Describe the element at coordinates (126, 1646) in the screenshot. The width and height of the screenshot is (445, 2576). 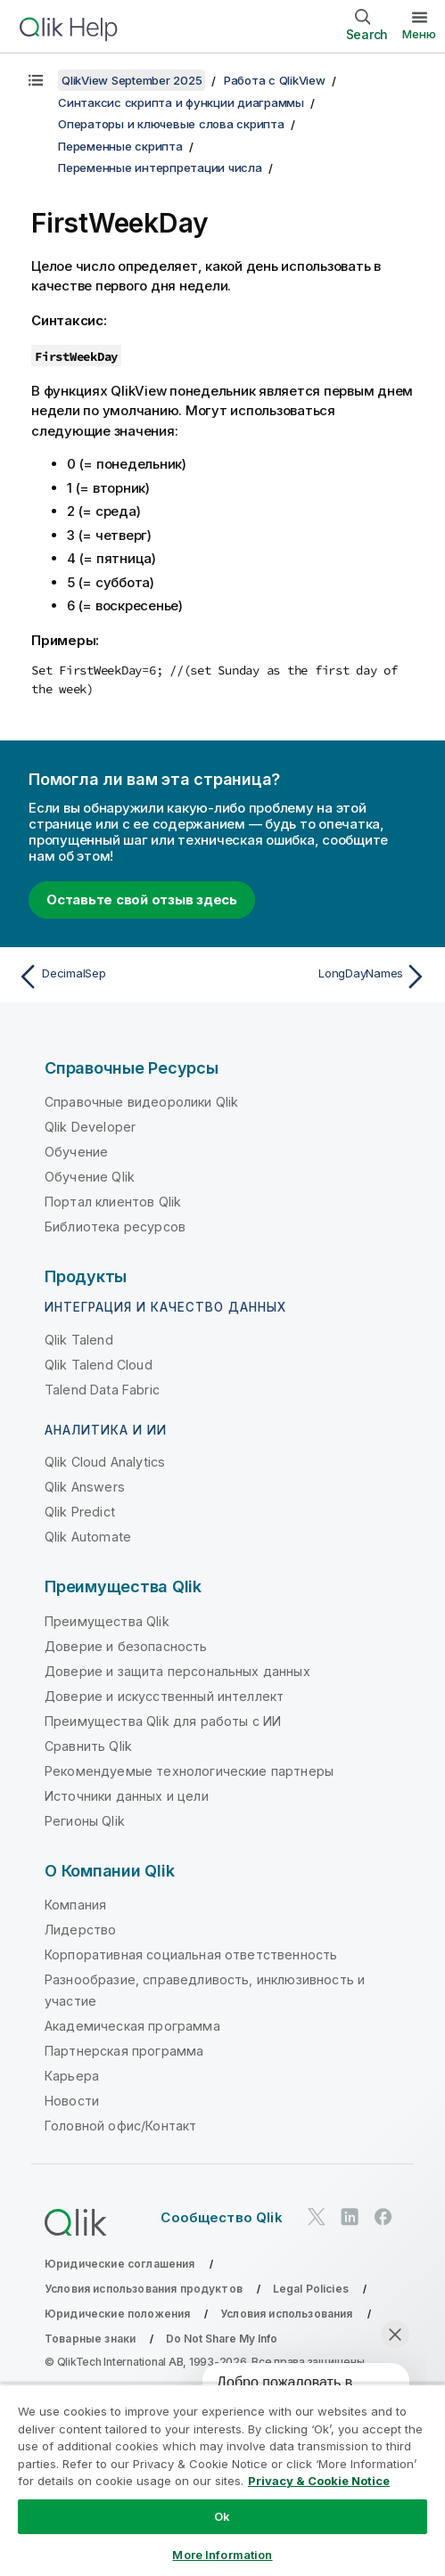
I see `Доверие и безопасность` at that location.